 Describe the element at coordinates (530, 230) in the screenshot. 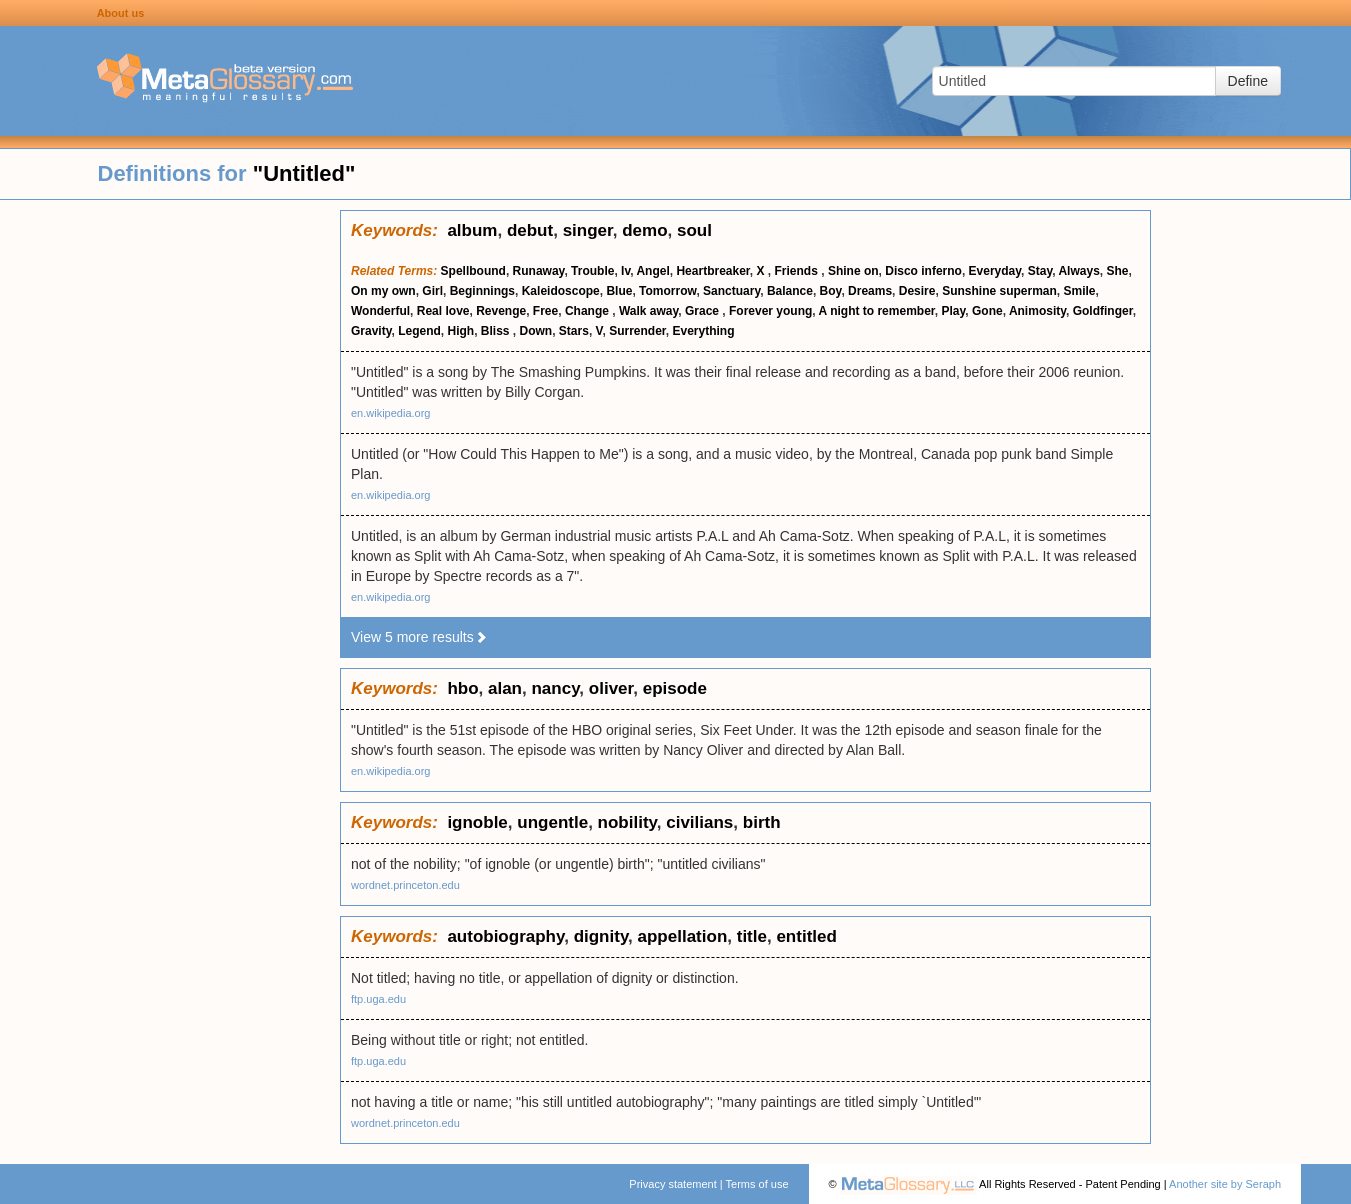

I see `debut` at that location.